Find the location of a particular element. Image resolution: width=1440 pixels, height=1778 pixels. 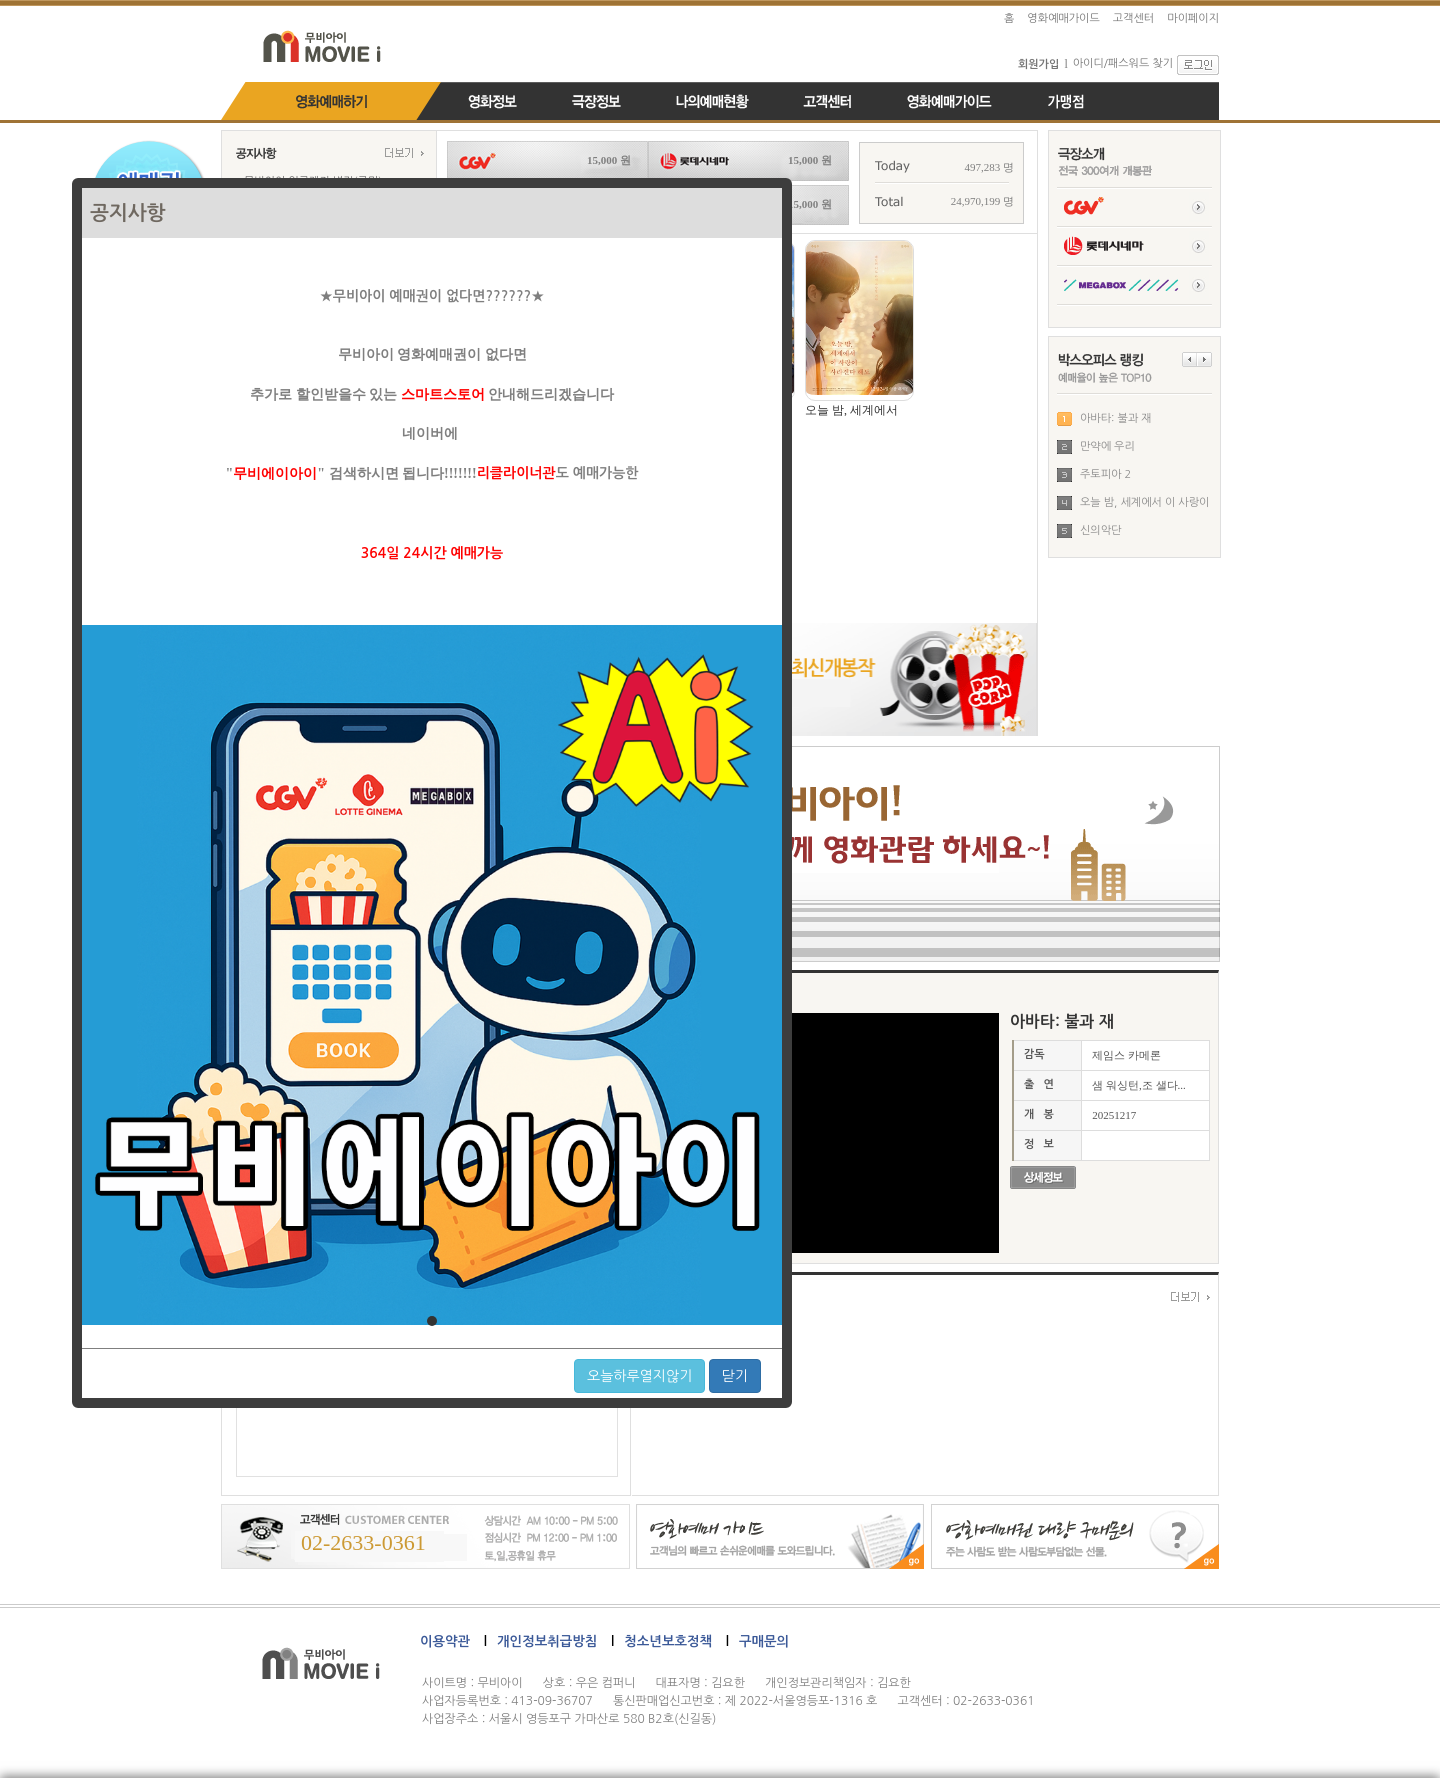

마이페이지 is located at coordinates (1193, 18).